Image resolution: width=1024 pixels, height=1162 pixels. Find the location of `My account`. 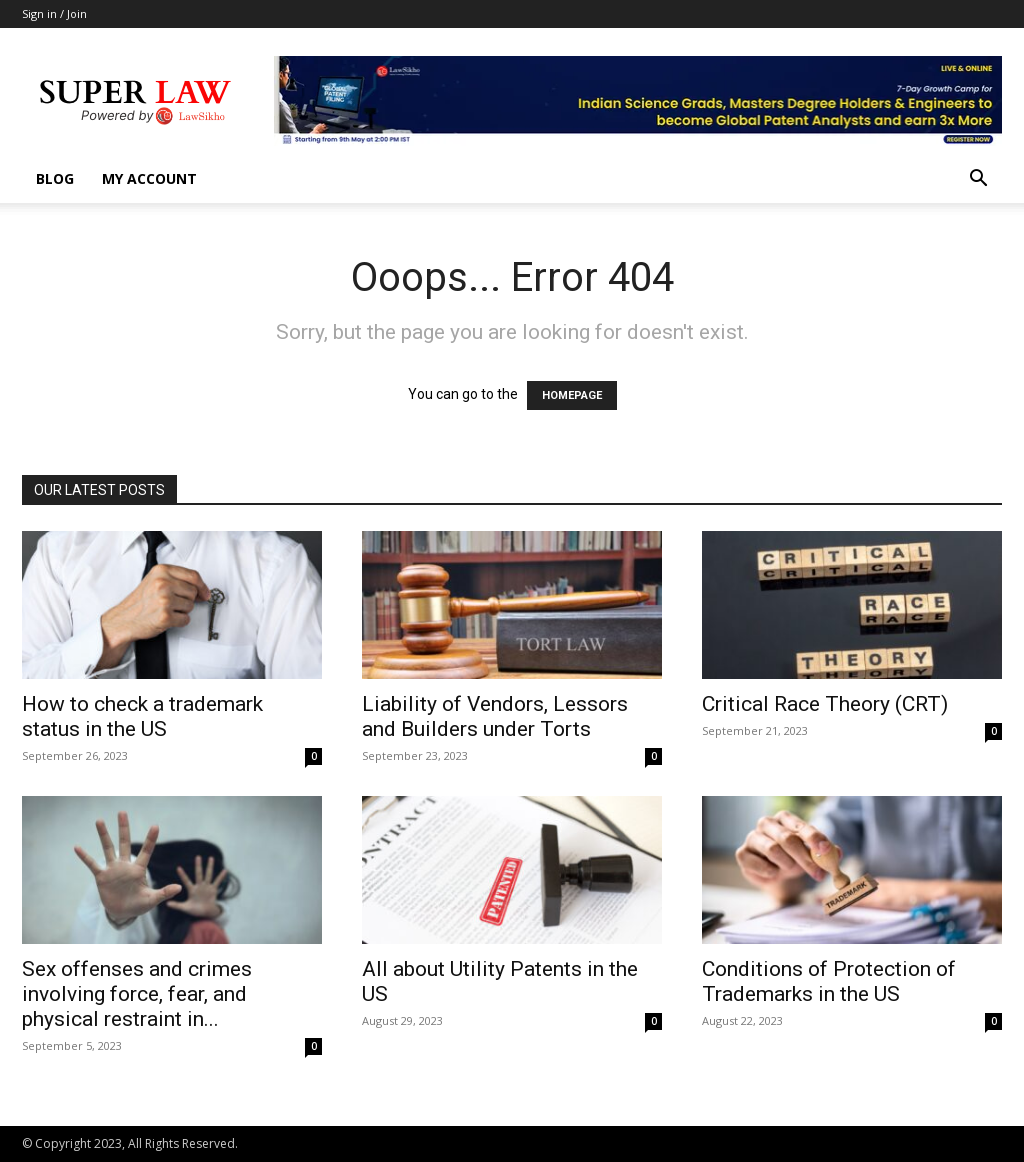

My account is located at coordinates (149, 178).